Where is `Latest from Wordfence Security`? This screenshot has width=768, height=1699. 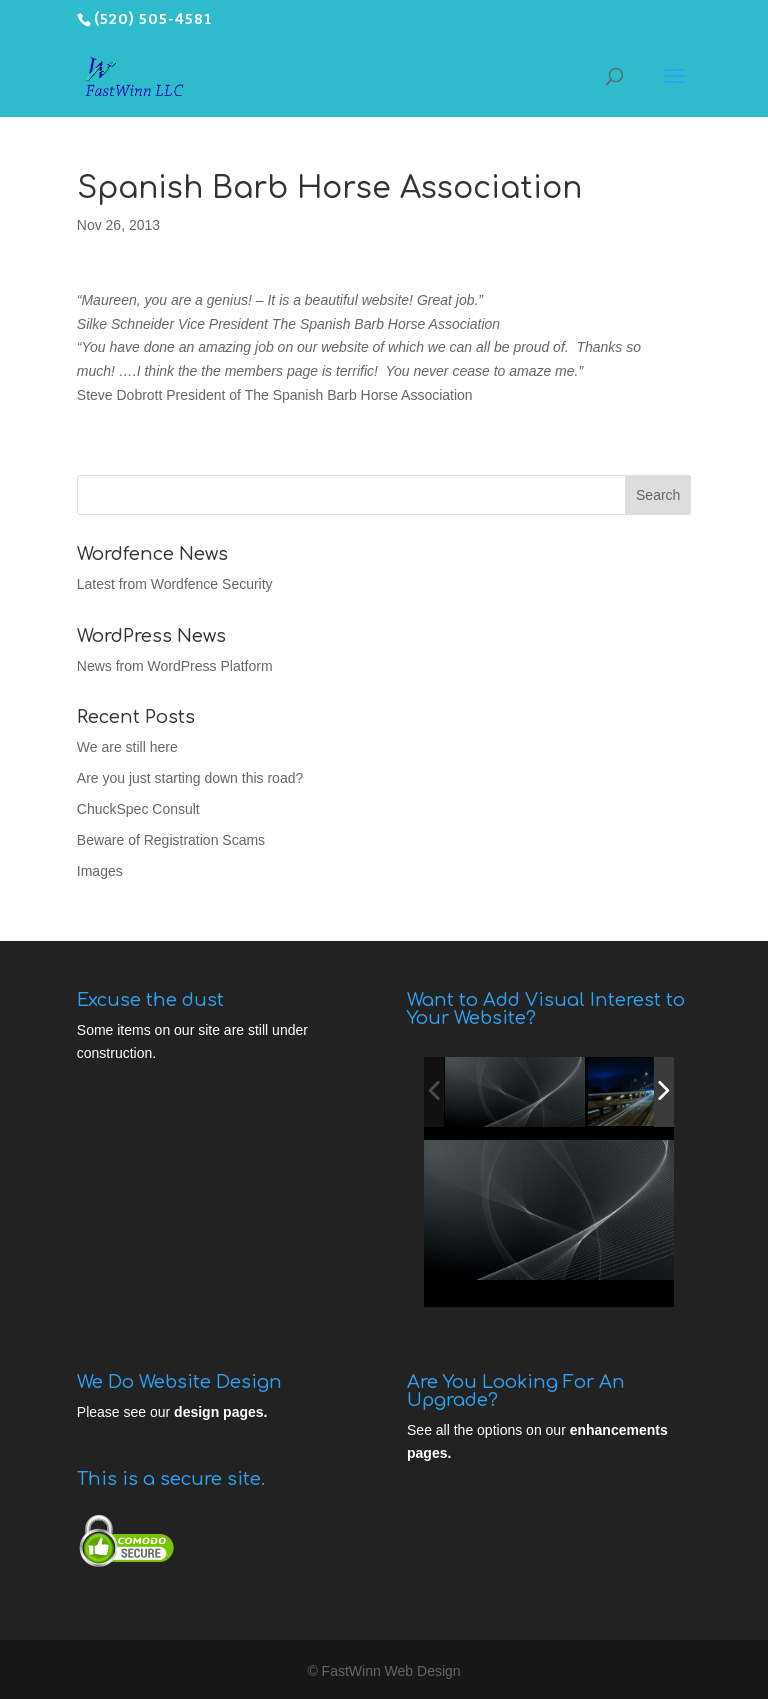 Latest from Wordfence Security is located at coordinates (175, 584).